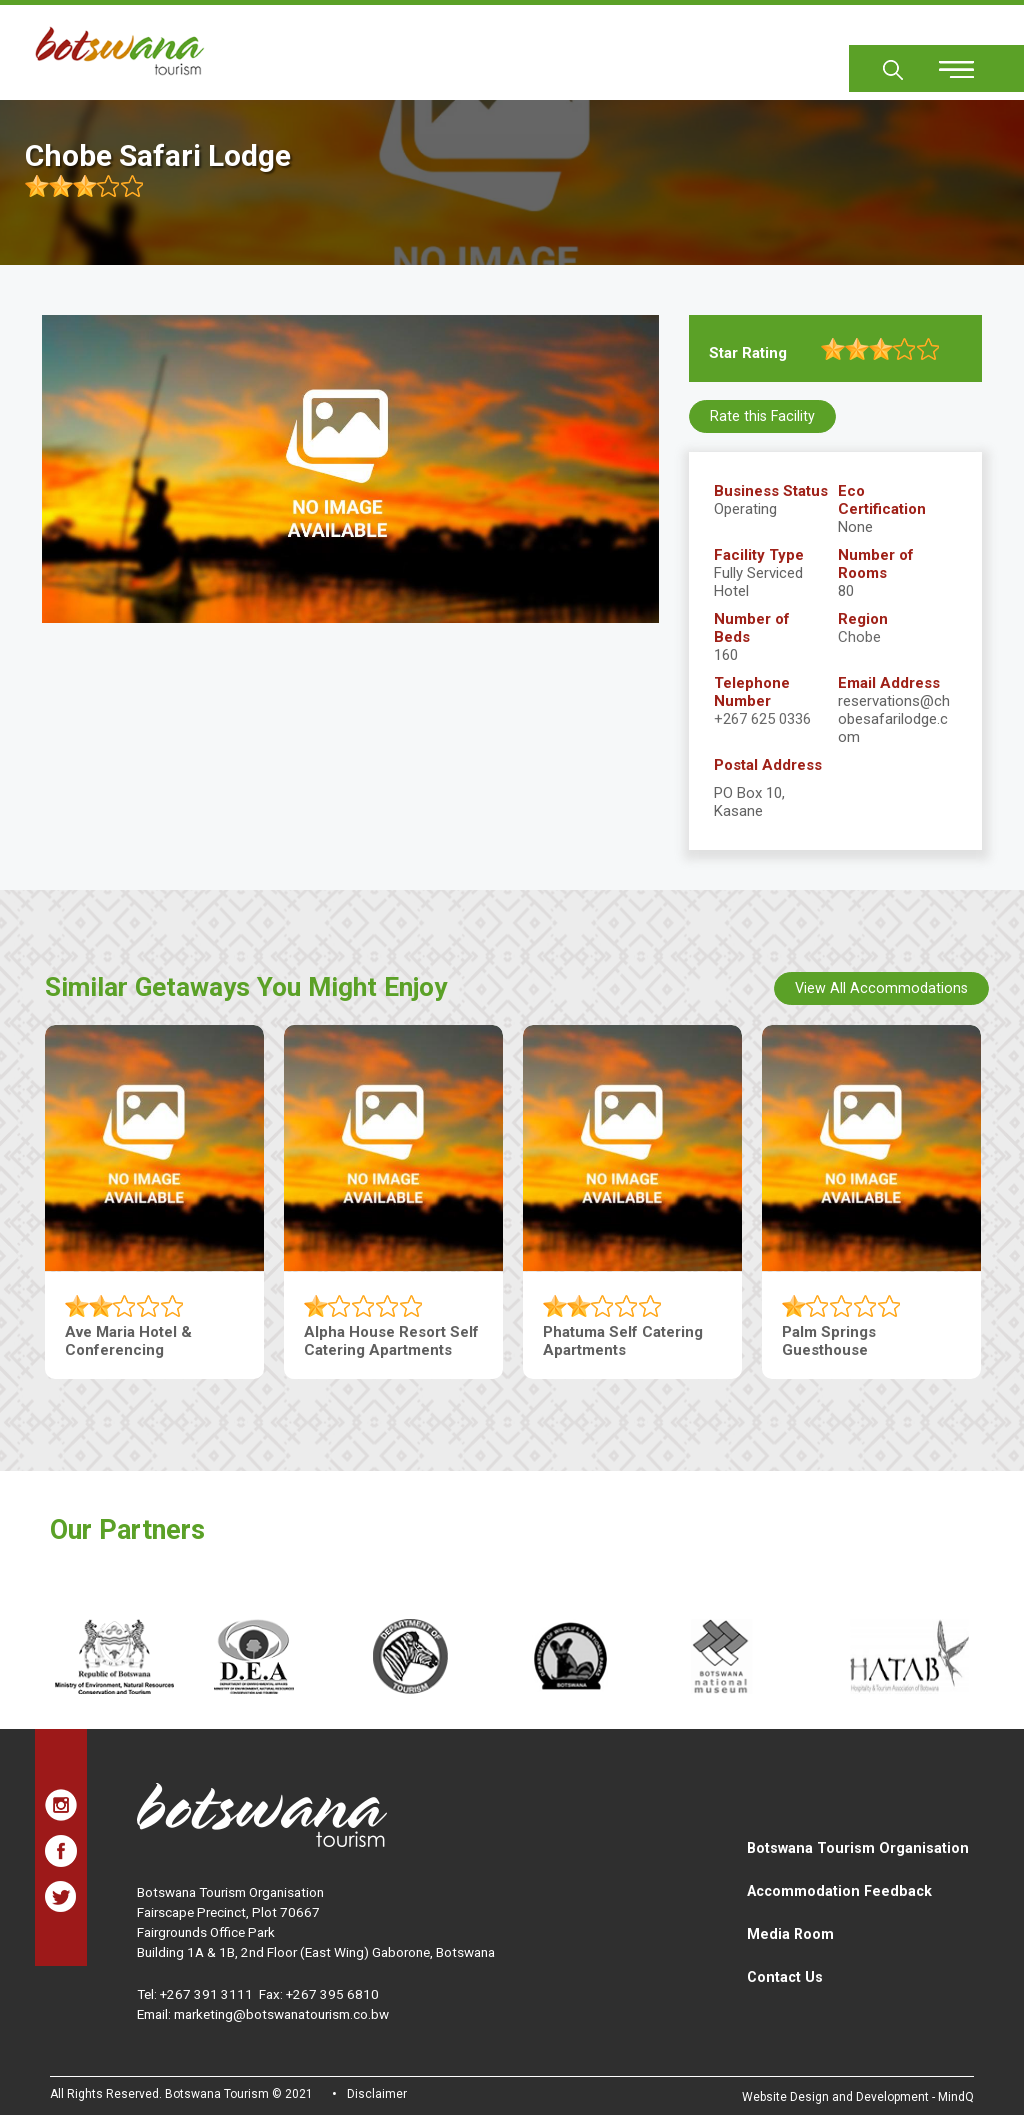 This screenshot has height=2115, width=1024. Describe the element at coordinates (206, 1994) in the screenshot. I see `+267 391 3111` at that location.